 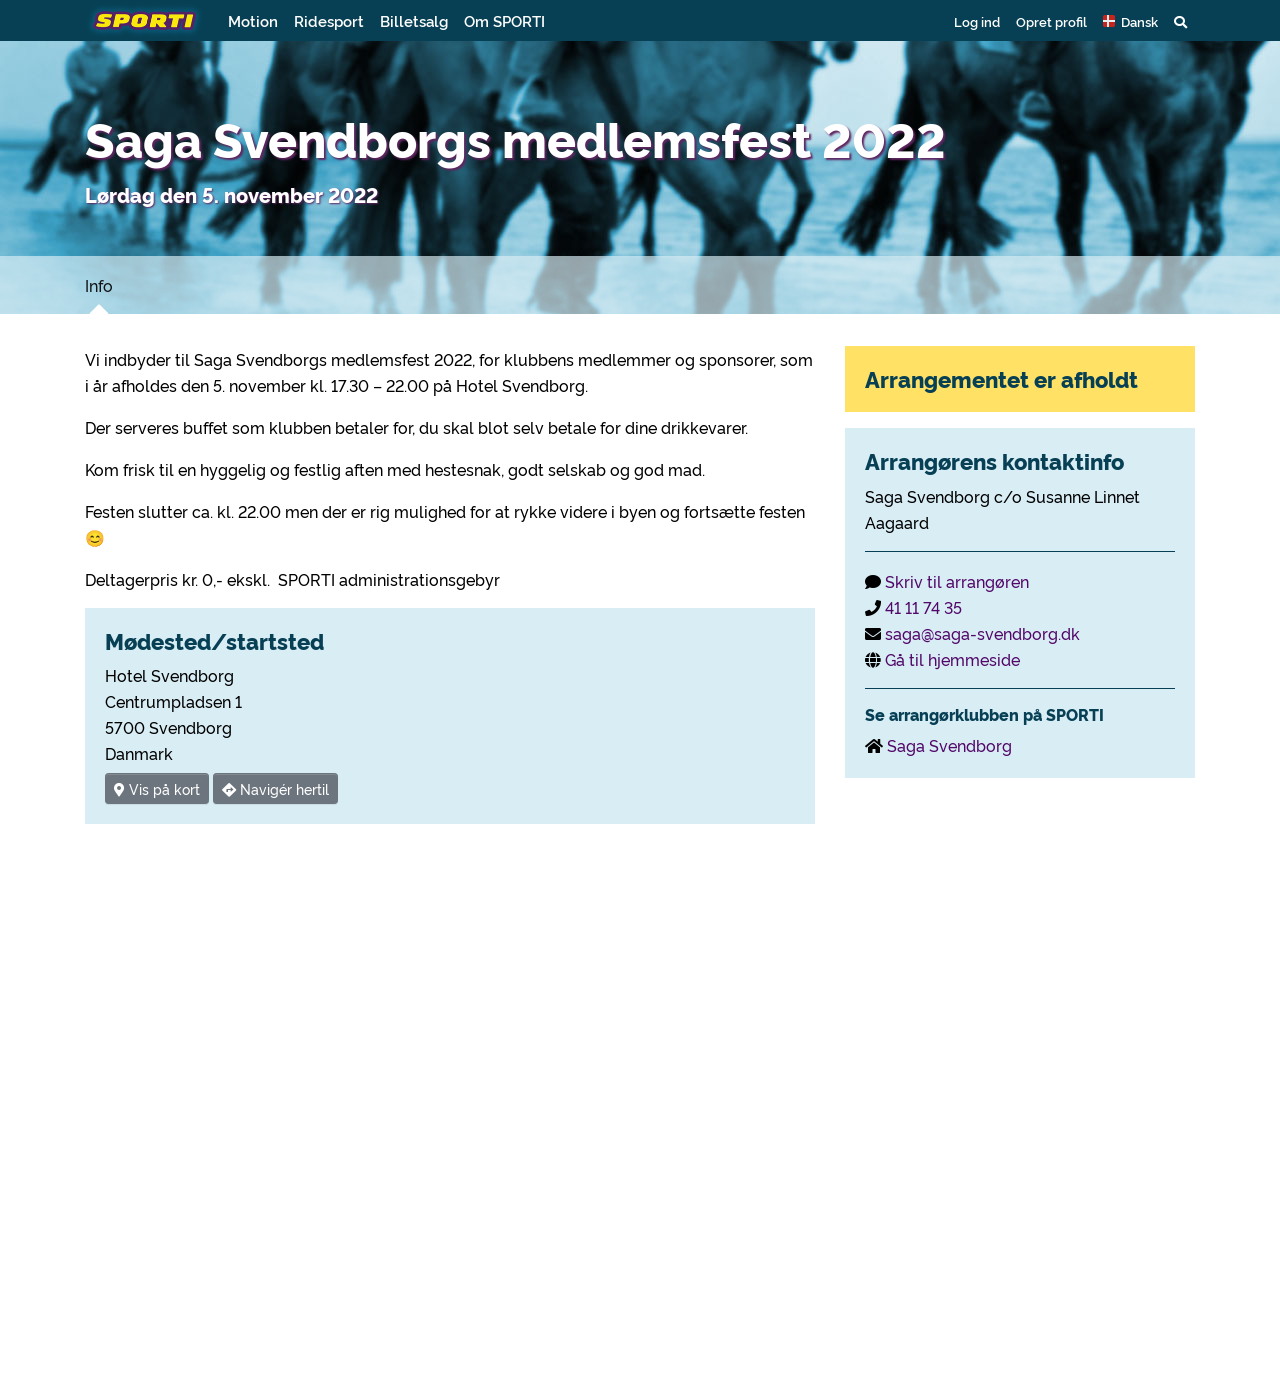 What do you see at coordinates (982, 633) in the screenshot?
I see `saga@saga-svendborg.dk` at bounding box center [982, 633].